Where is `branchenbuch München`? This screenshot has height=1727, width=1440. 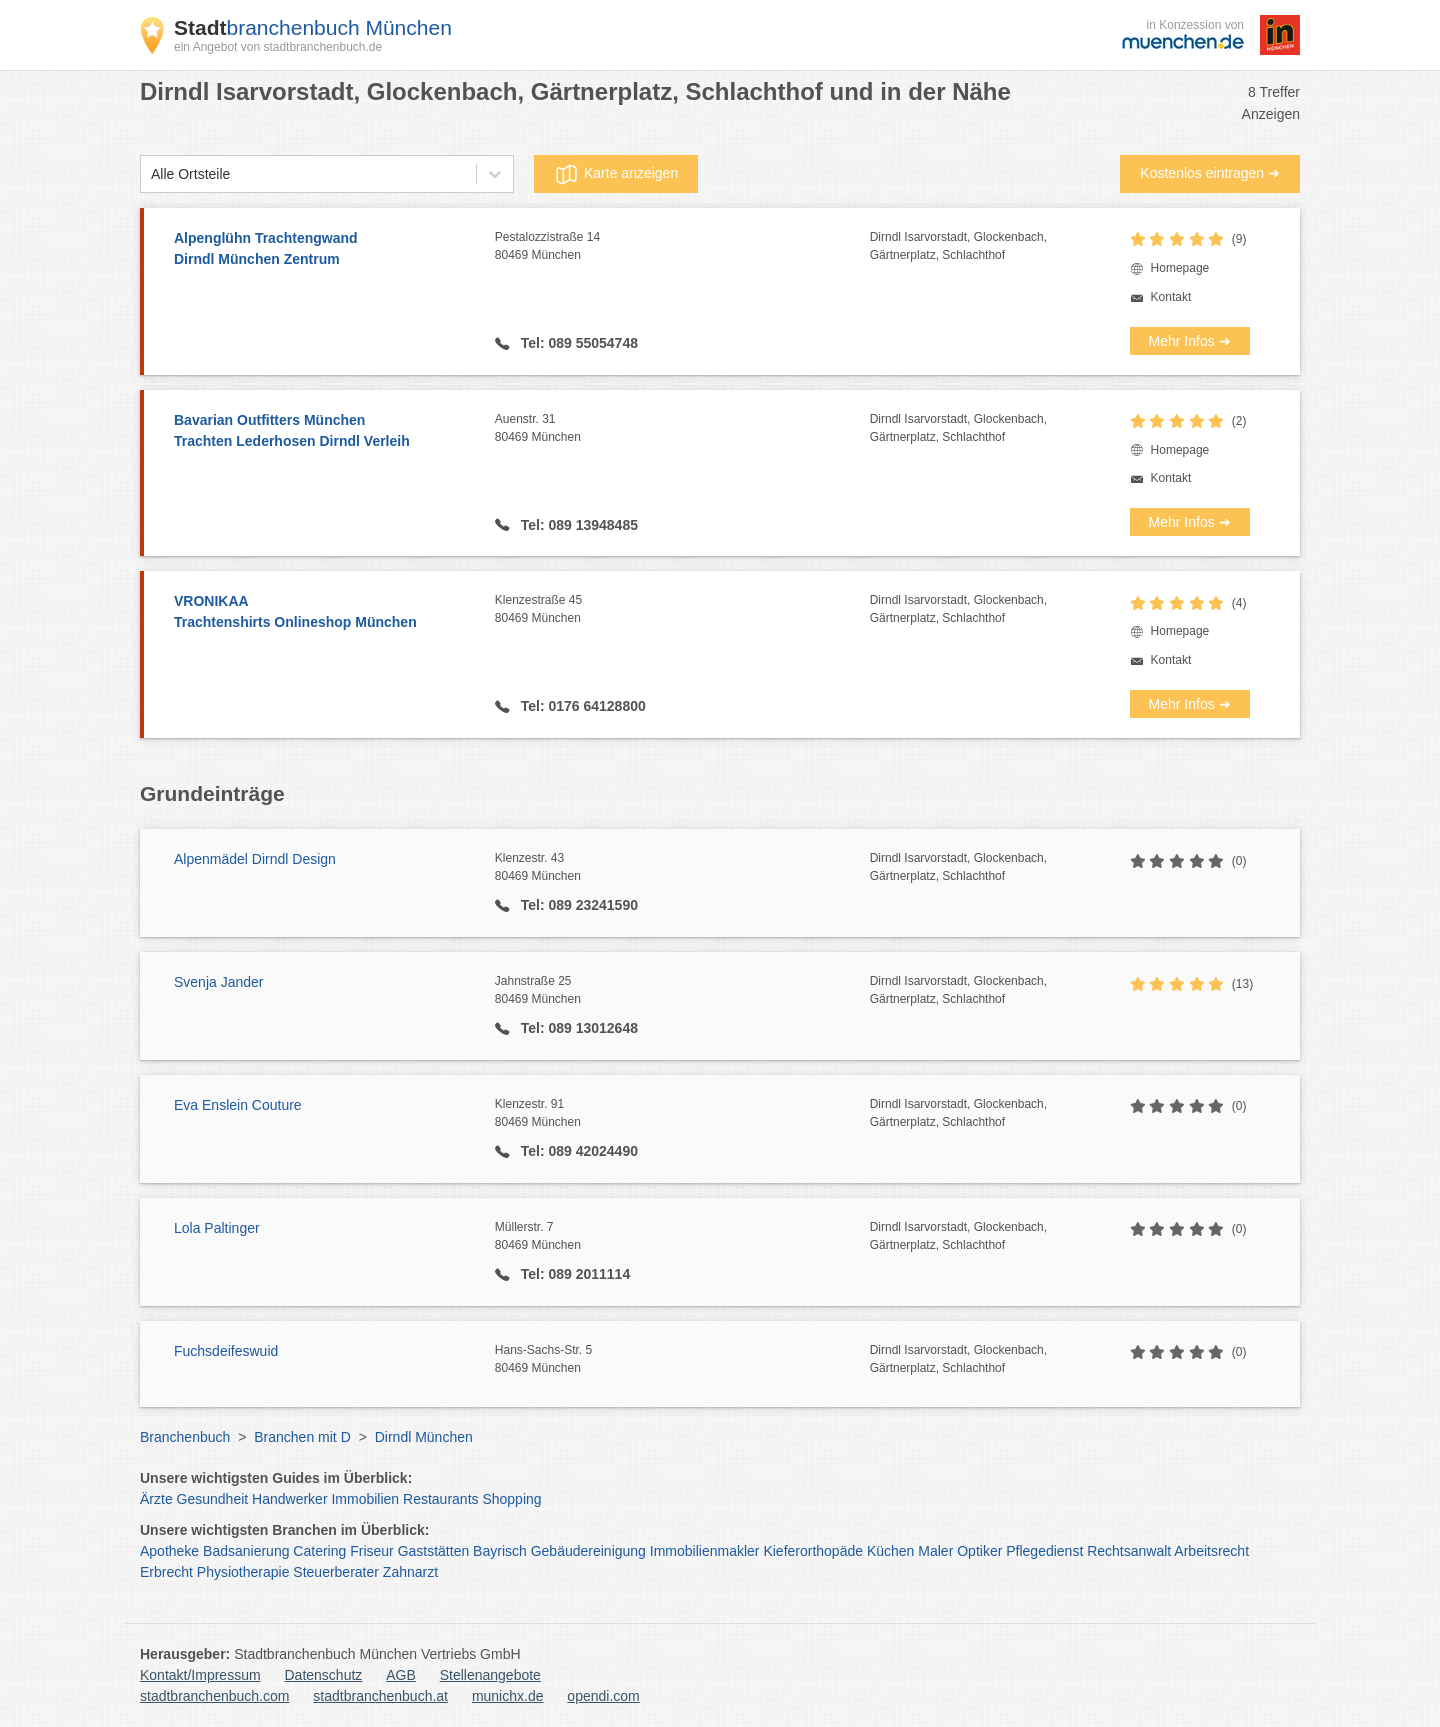
branchenbuch München is located at coordinates (313, 27).